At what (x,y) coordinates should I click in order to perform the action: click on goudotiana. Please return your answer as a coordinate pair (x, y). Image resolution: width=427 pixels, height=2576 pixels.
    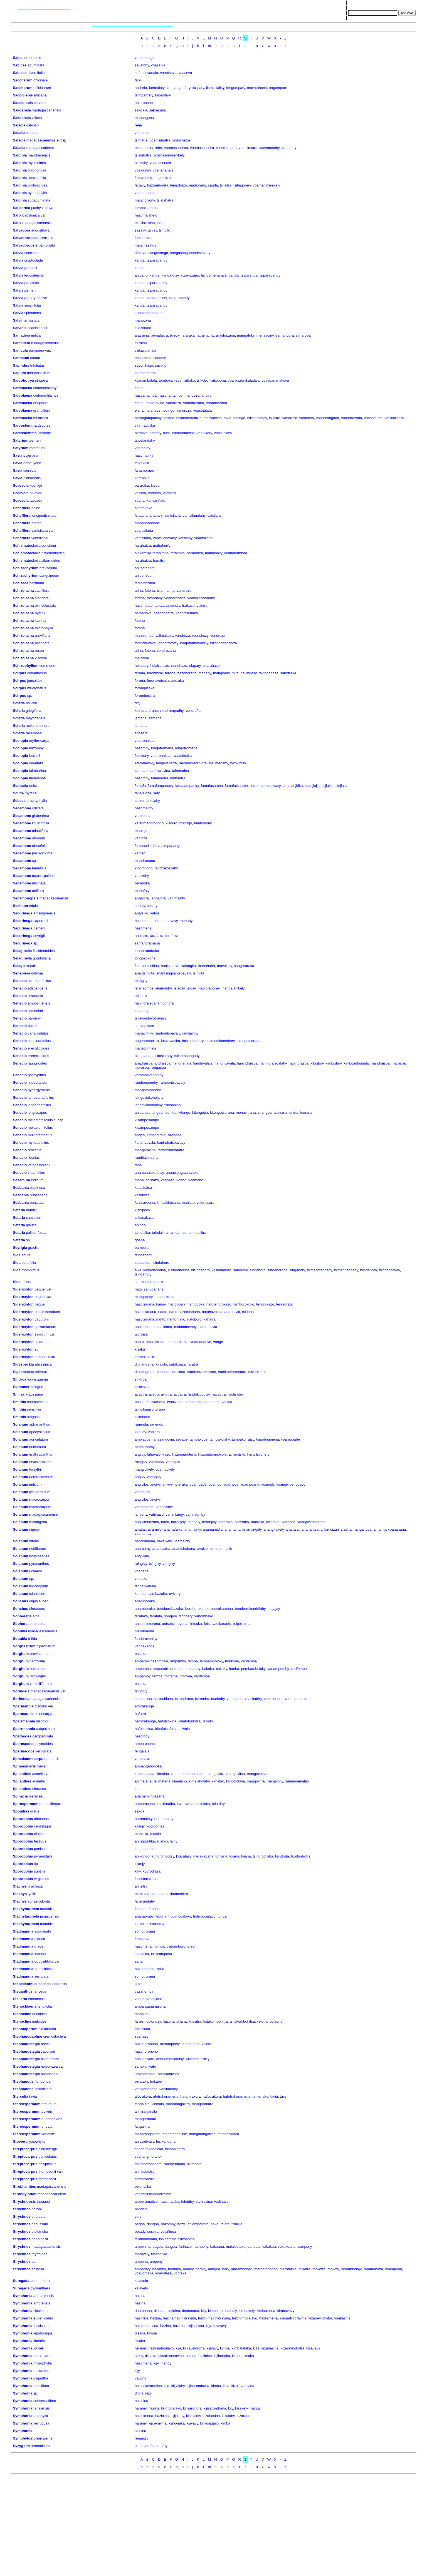
    Looking at the image, I should click on (42, 958).